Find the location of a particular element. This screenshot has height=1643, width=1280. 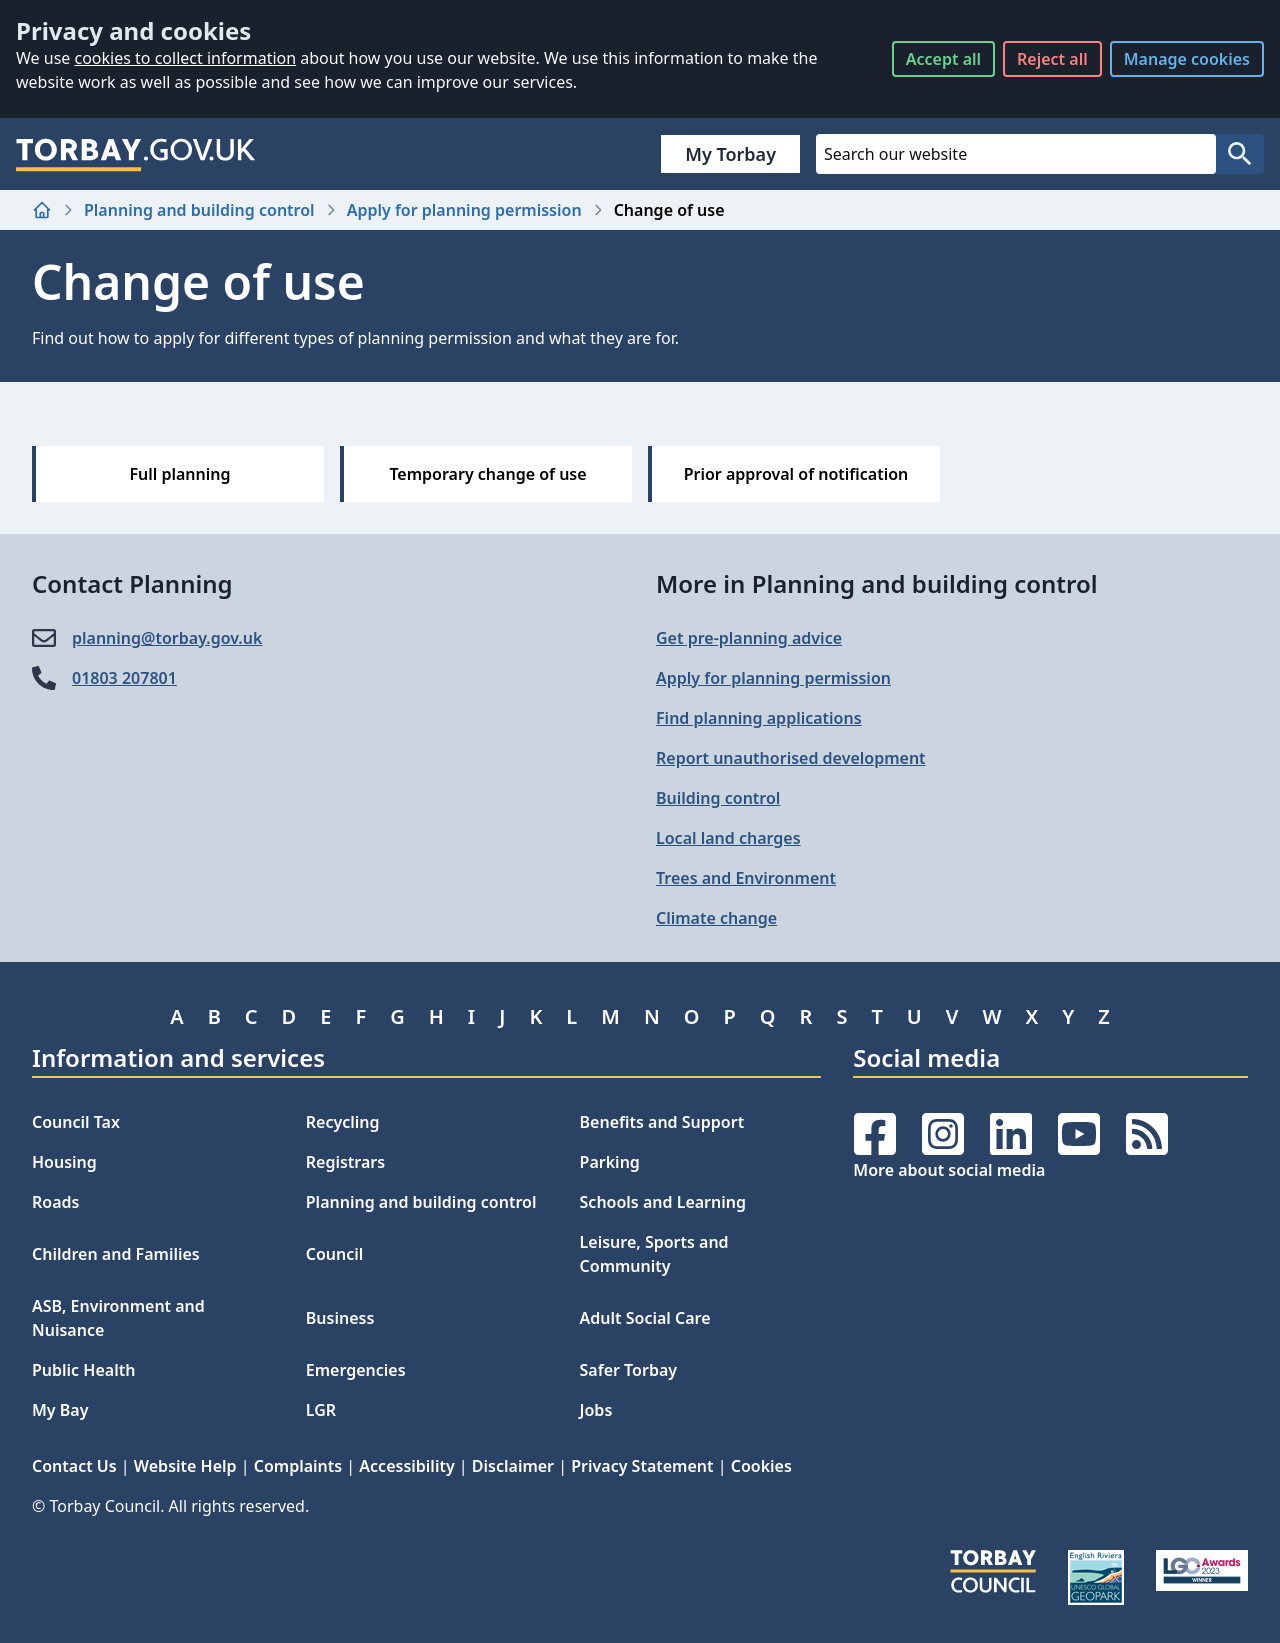

Schools and Learning is located at coordinates (663, 1202).